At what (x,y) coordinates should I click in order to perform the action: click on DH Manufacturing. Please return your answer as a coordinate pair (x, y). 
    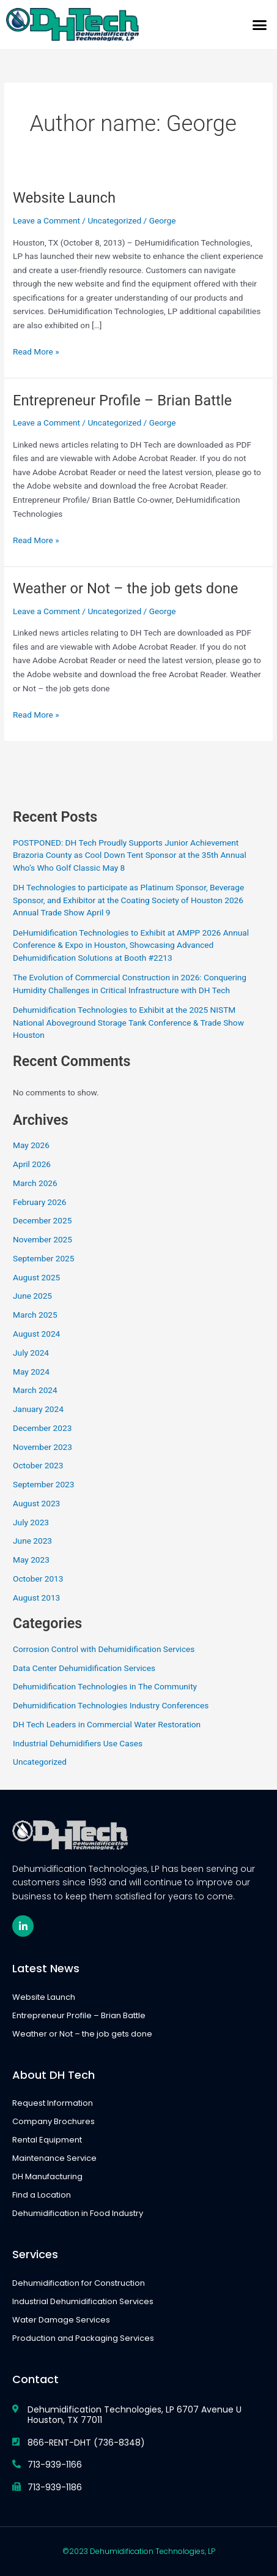
    Looking at the image, I should click on (47, 2176).